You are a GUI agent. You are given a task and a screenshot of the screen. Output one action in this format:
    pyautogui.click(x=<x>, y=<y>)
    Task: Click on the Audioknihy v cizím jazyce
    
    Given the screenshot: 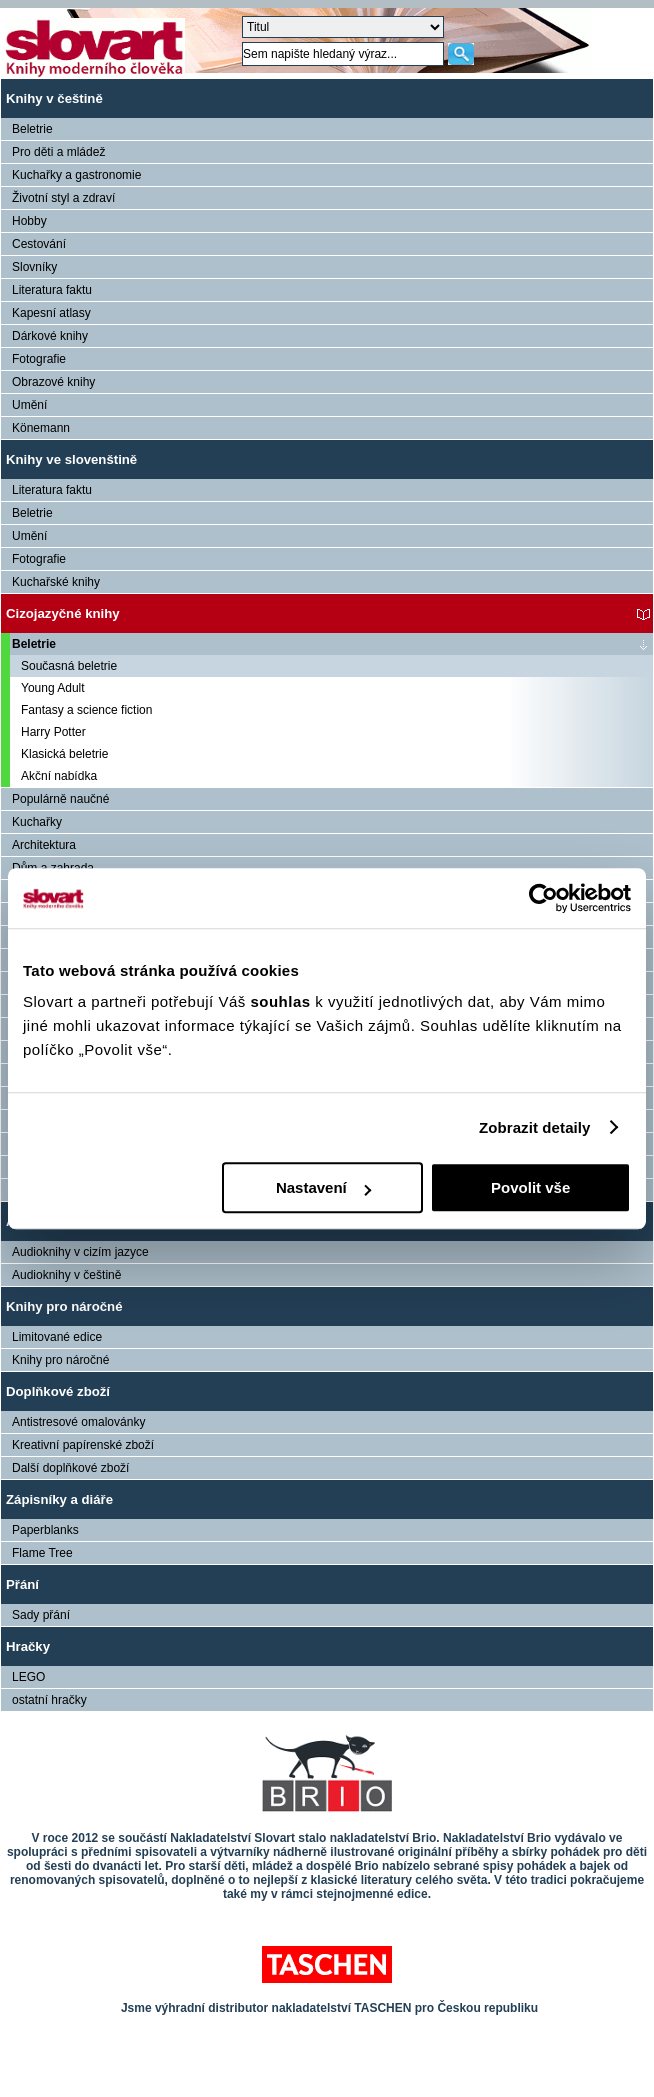 What is the action you would take?
    pyautogui.click(x=80, y=1252)
    